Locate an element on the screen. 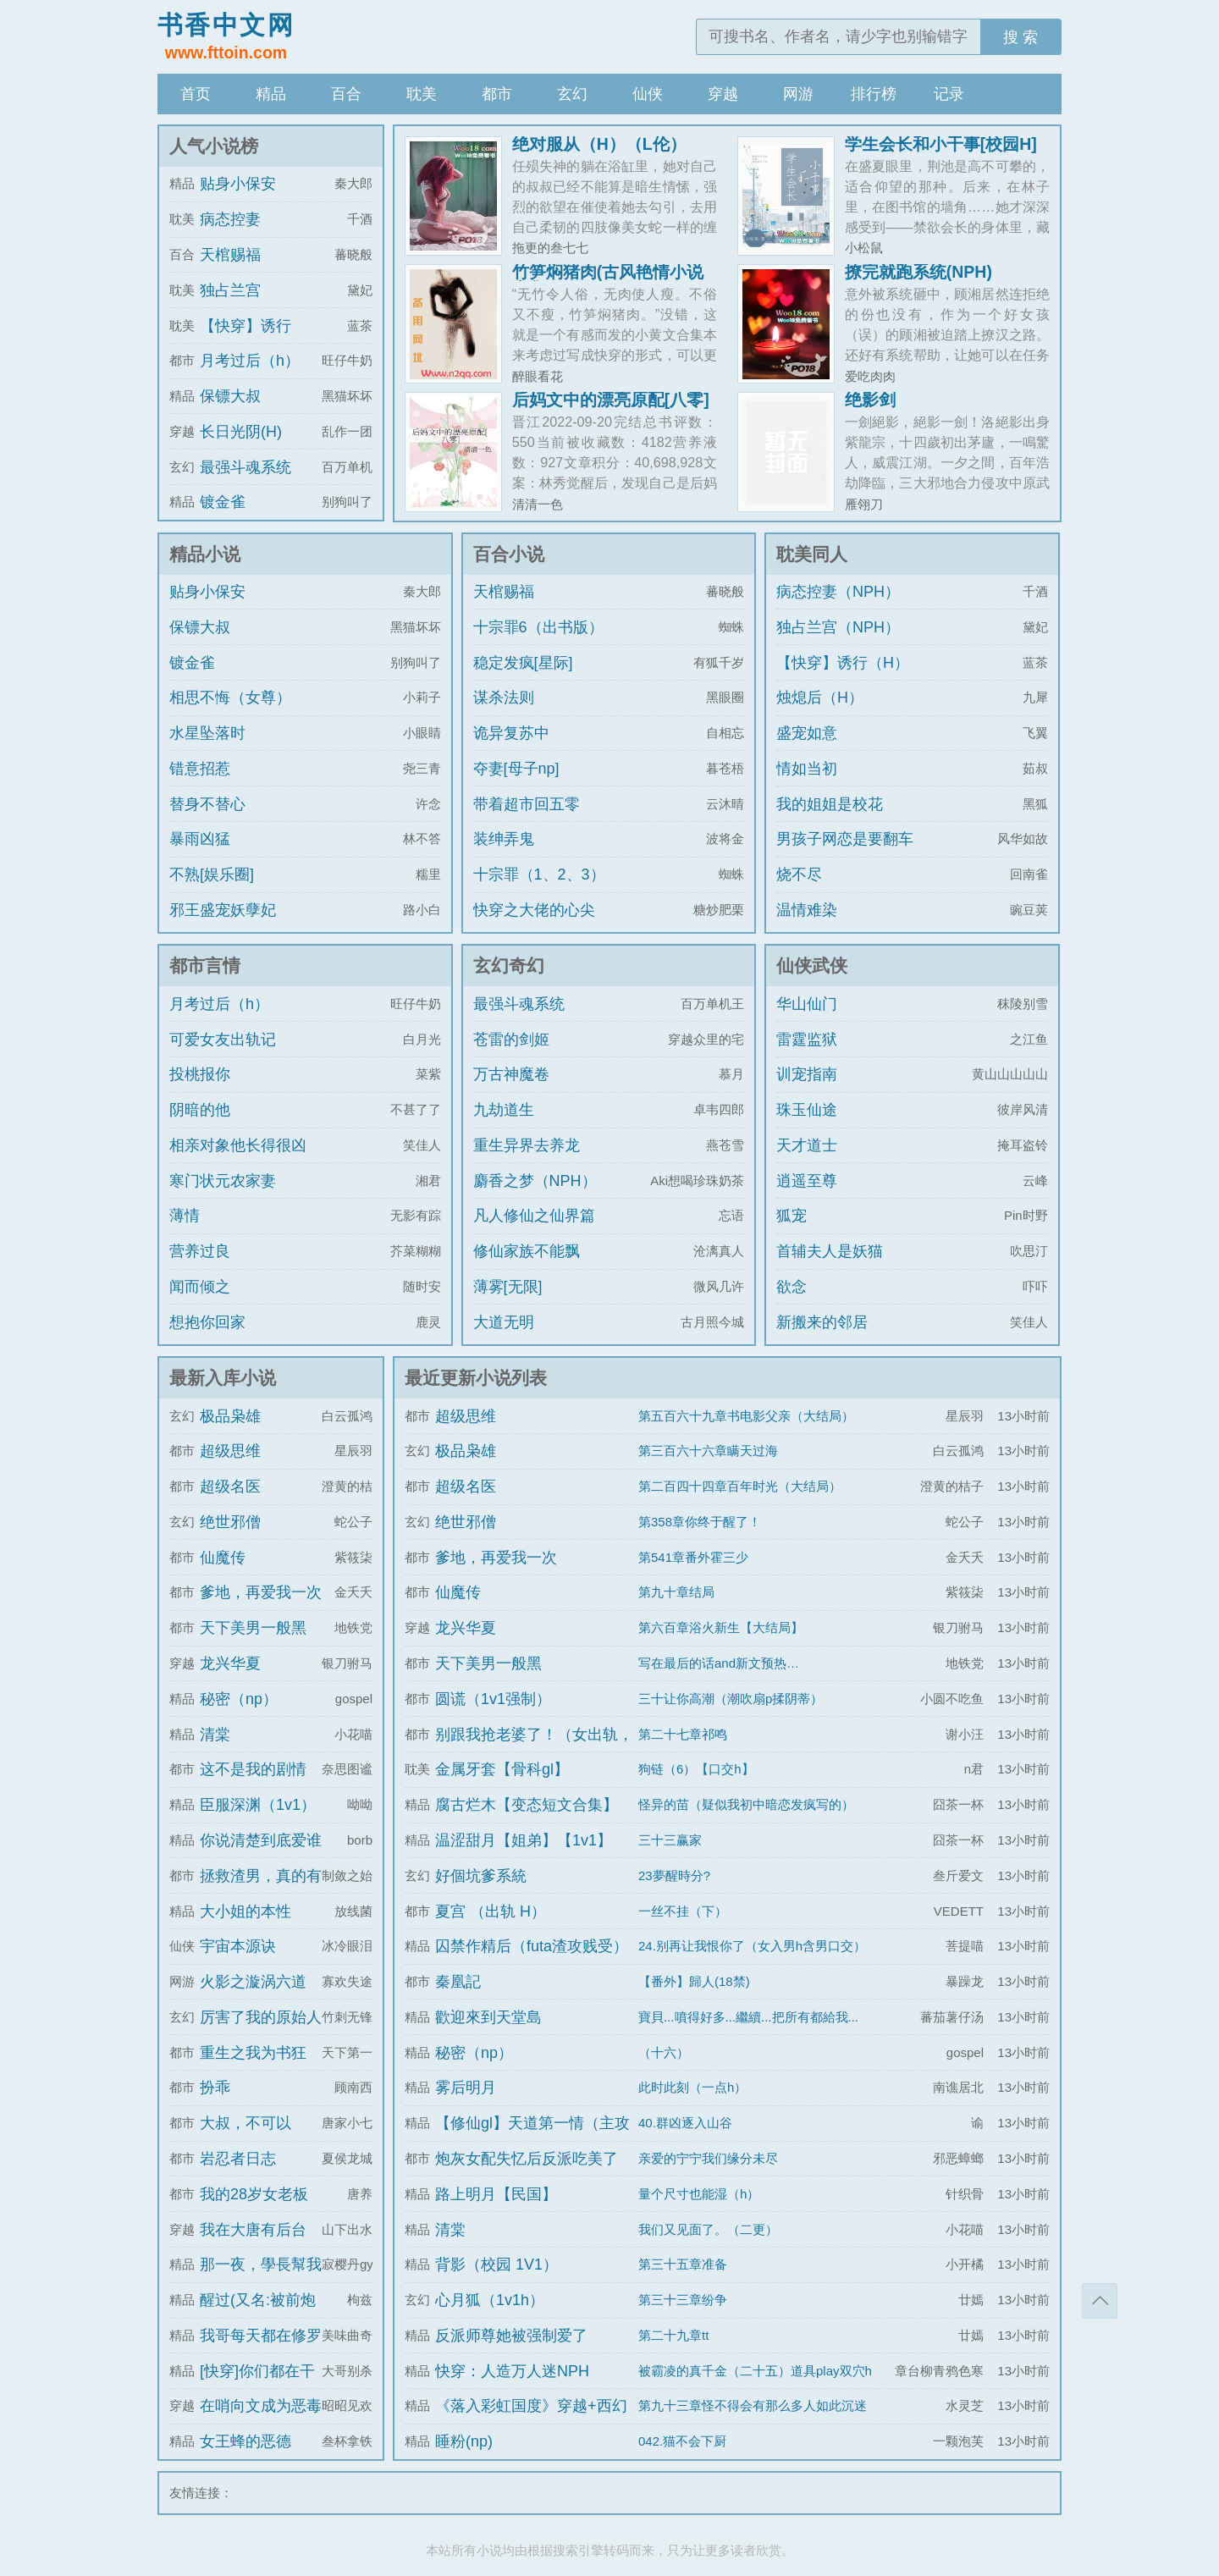  睡粉(np) is located at coordinates (464, 2441).